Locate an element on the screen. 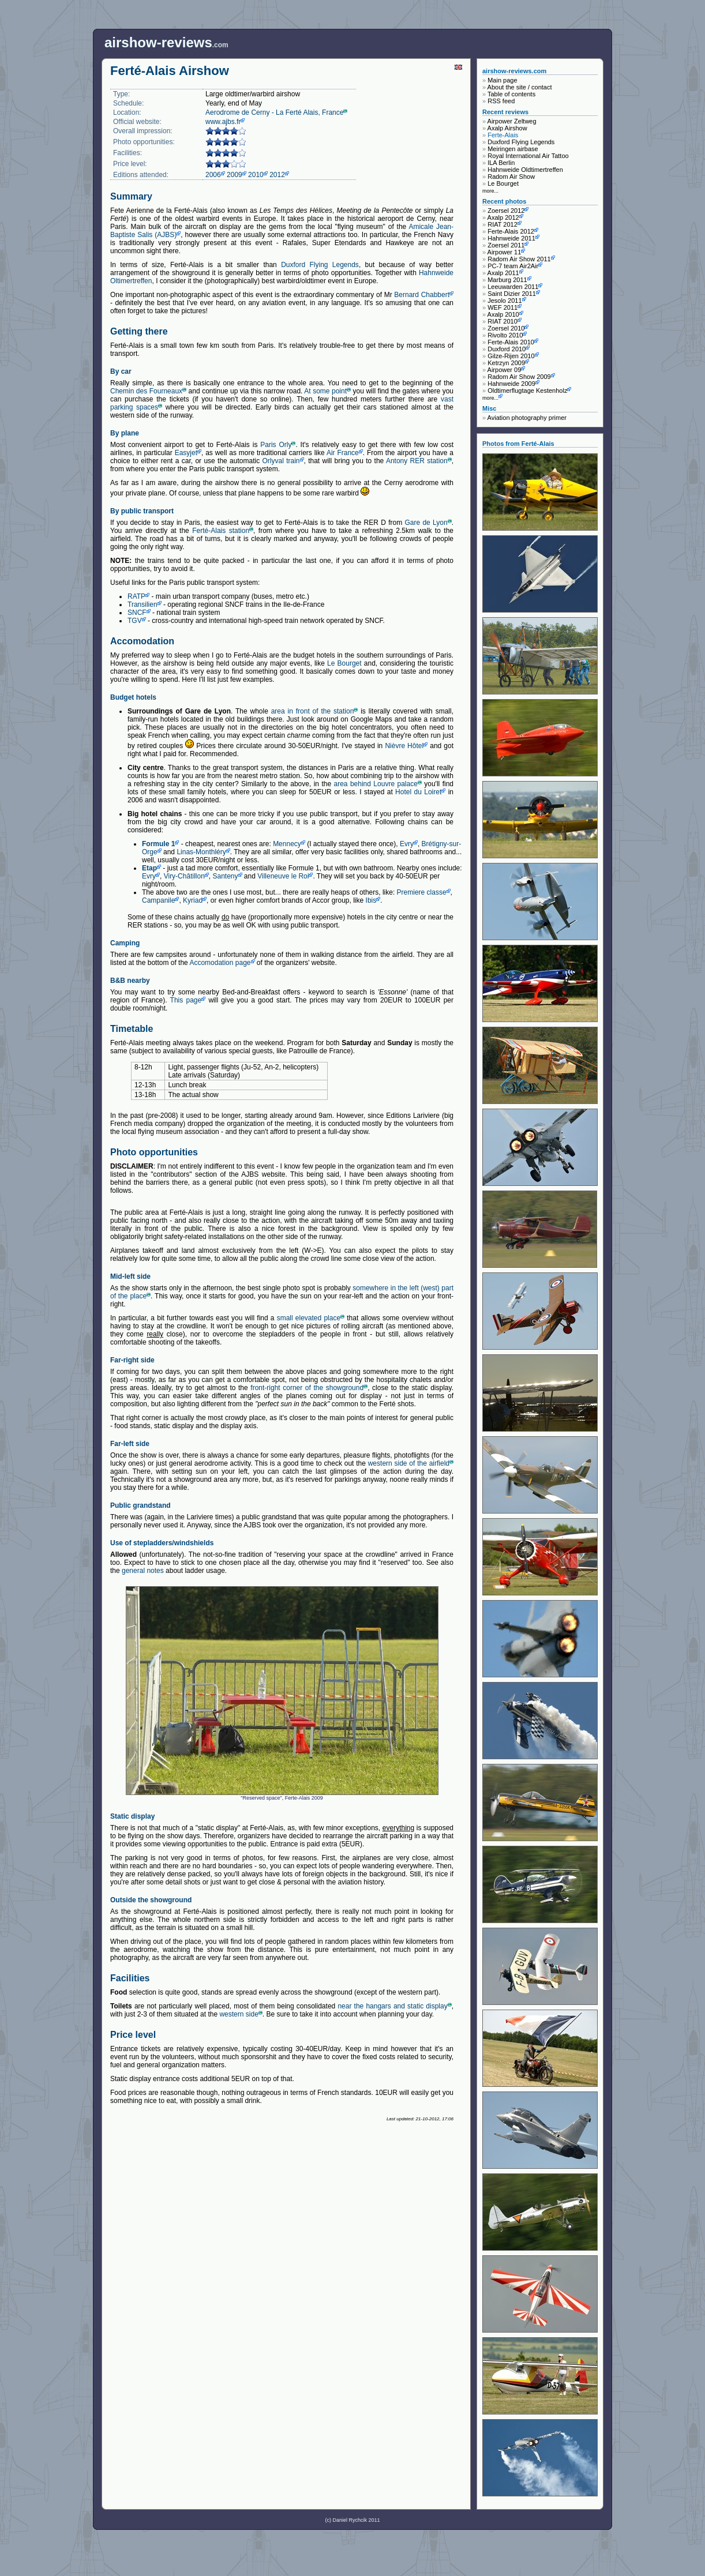 The width and height of the screenshot is (705, 2576). Axalp Airshow is located at coordinates (507, 128).